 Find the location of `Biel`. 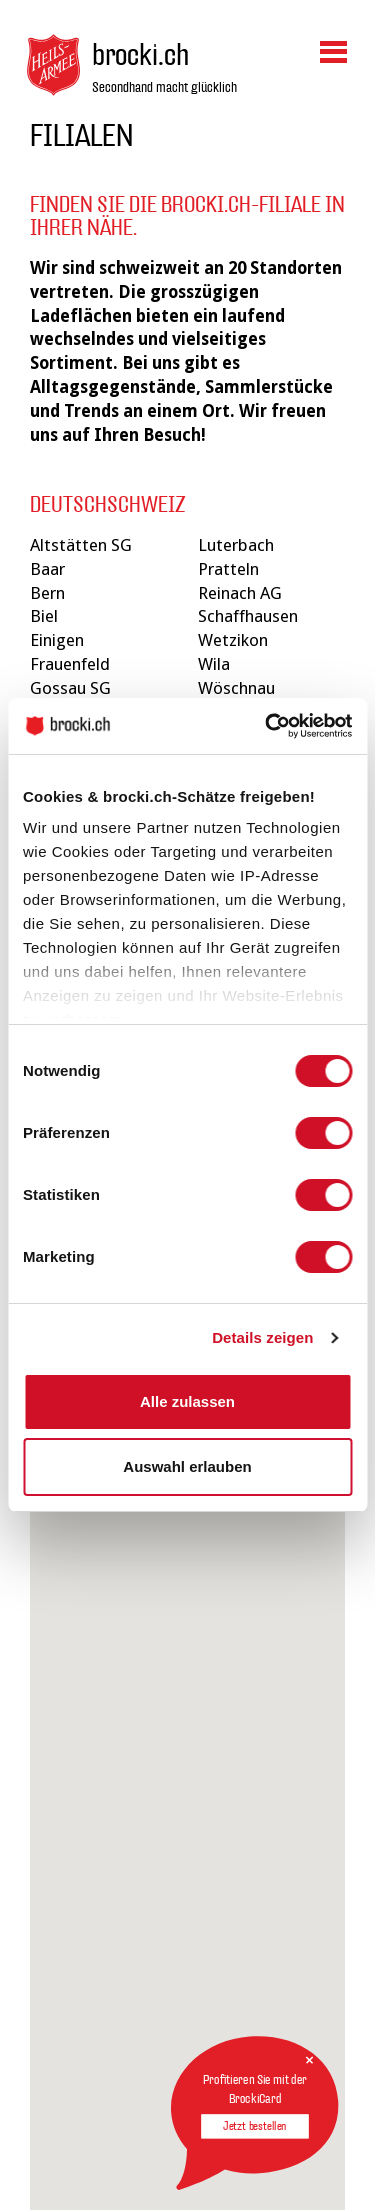

Biel is located at coordinates (44, 616).